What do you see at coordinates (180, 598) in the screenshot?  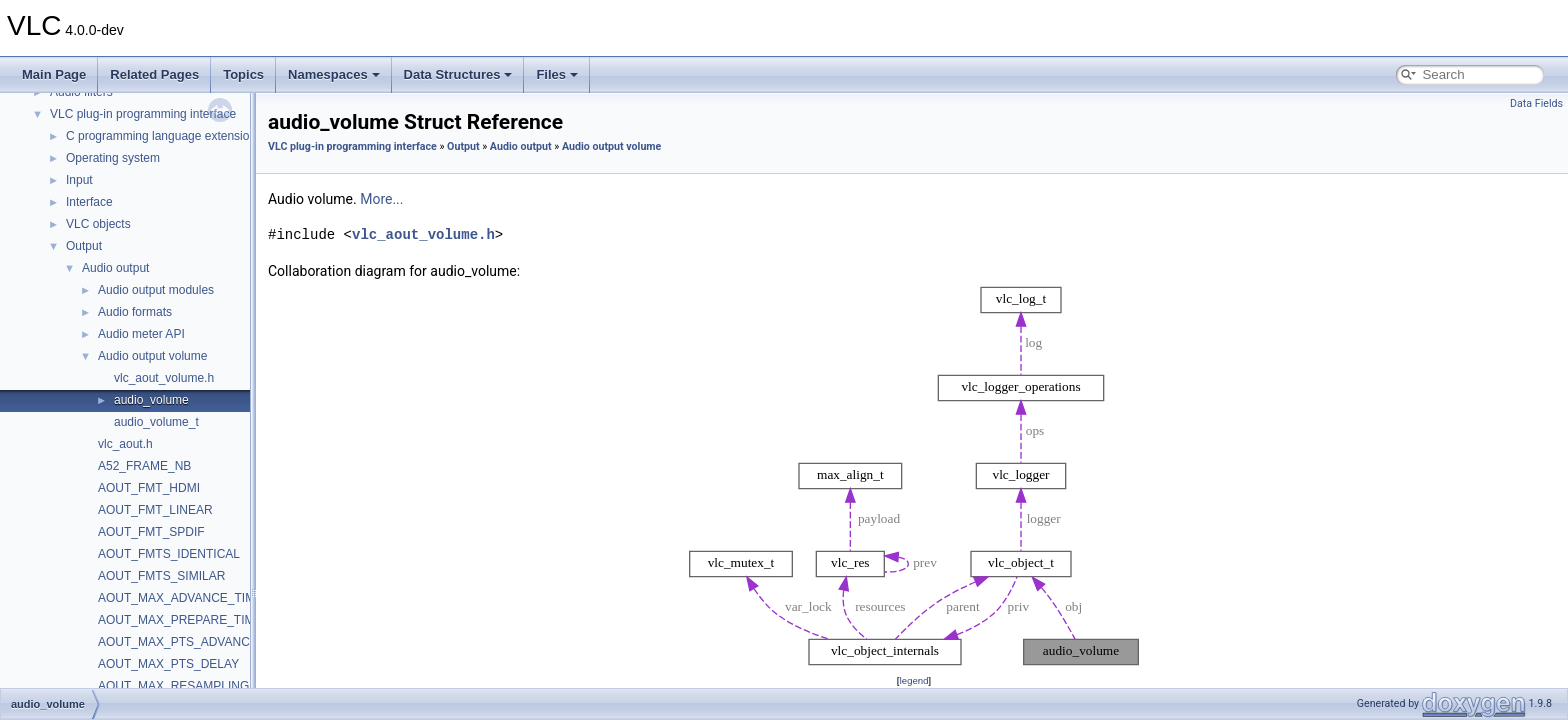 I see `AOUT_MAX_ADVANCE_TIME` at bounding box center [180, 598].